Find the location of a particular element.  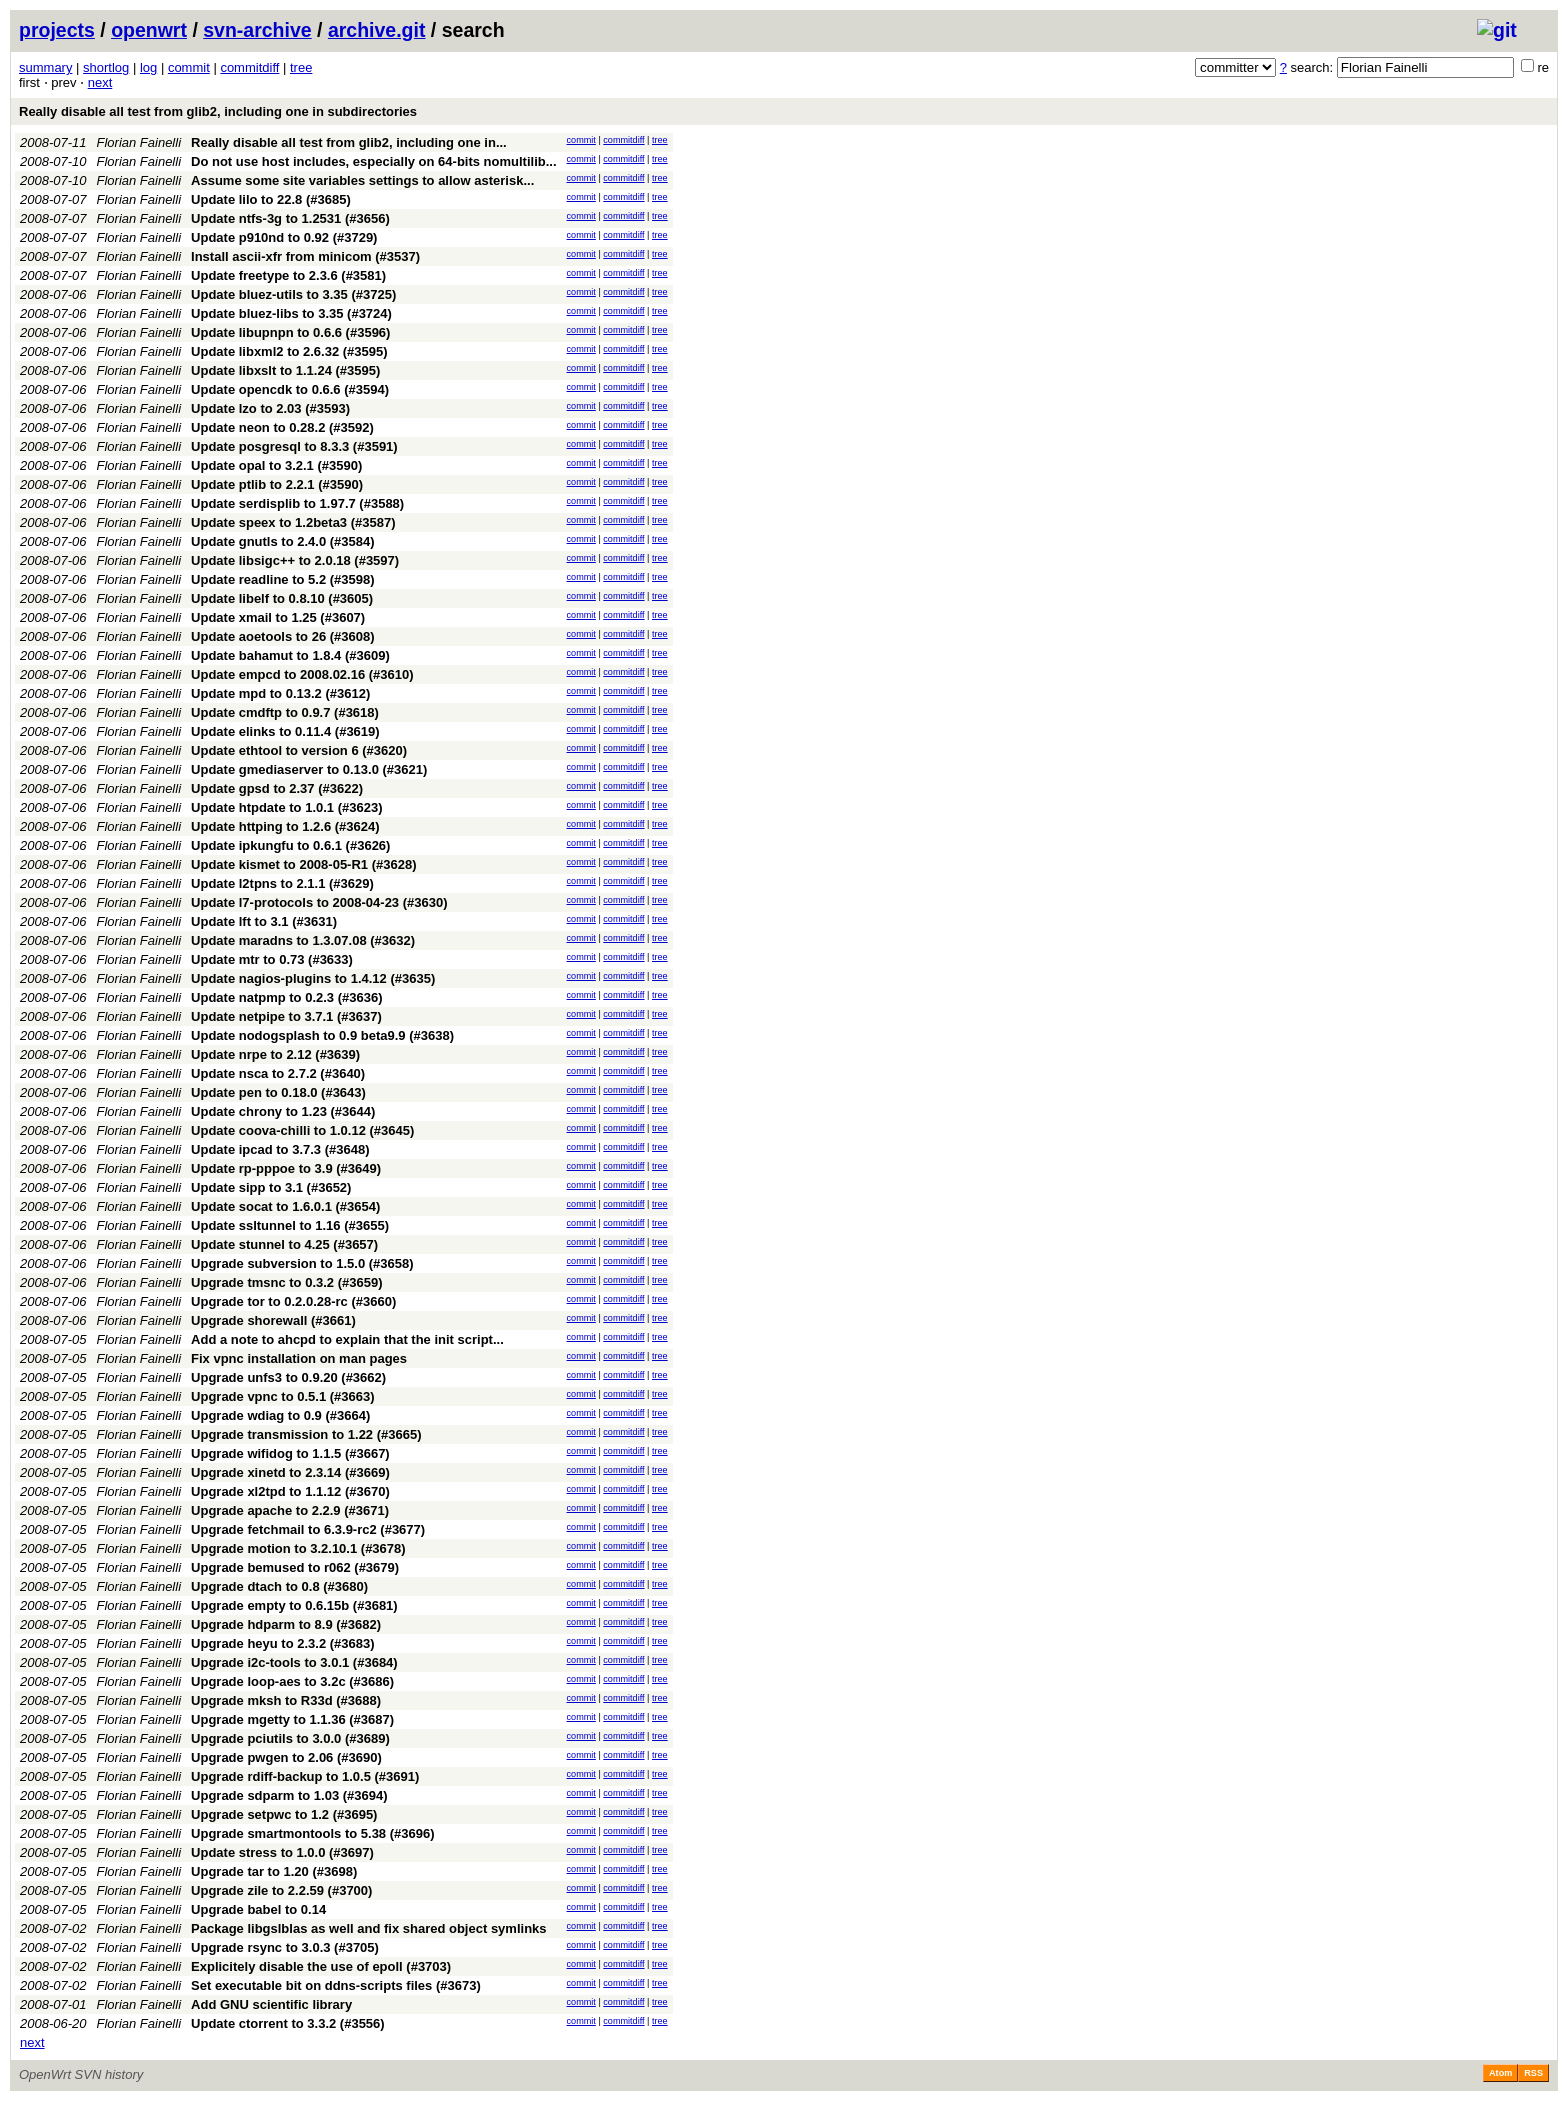

commit is located at coordinates (189, 67).